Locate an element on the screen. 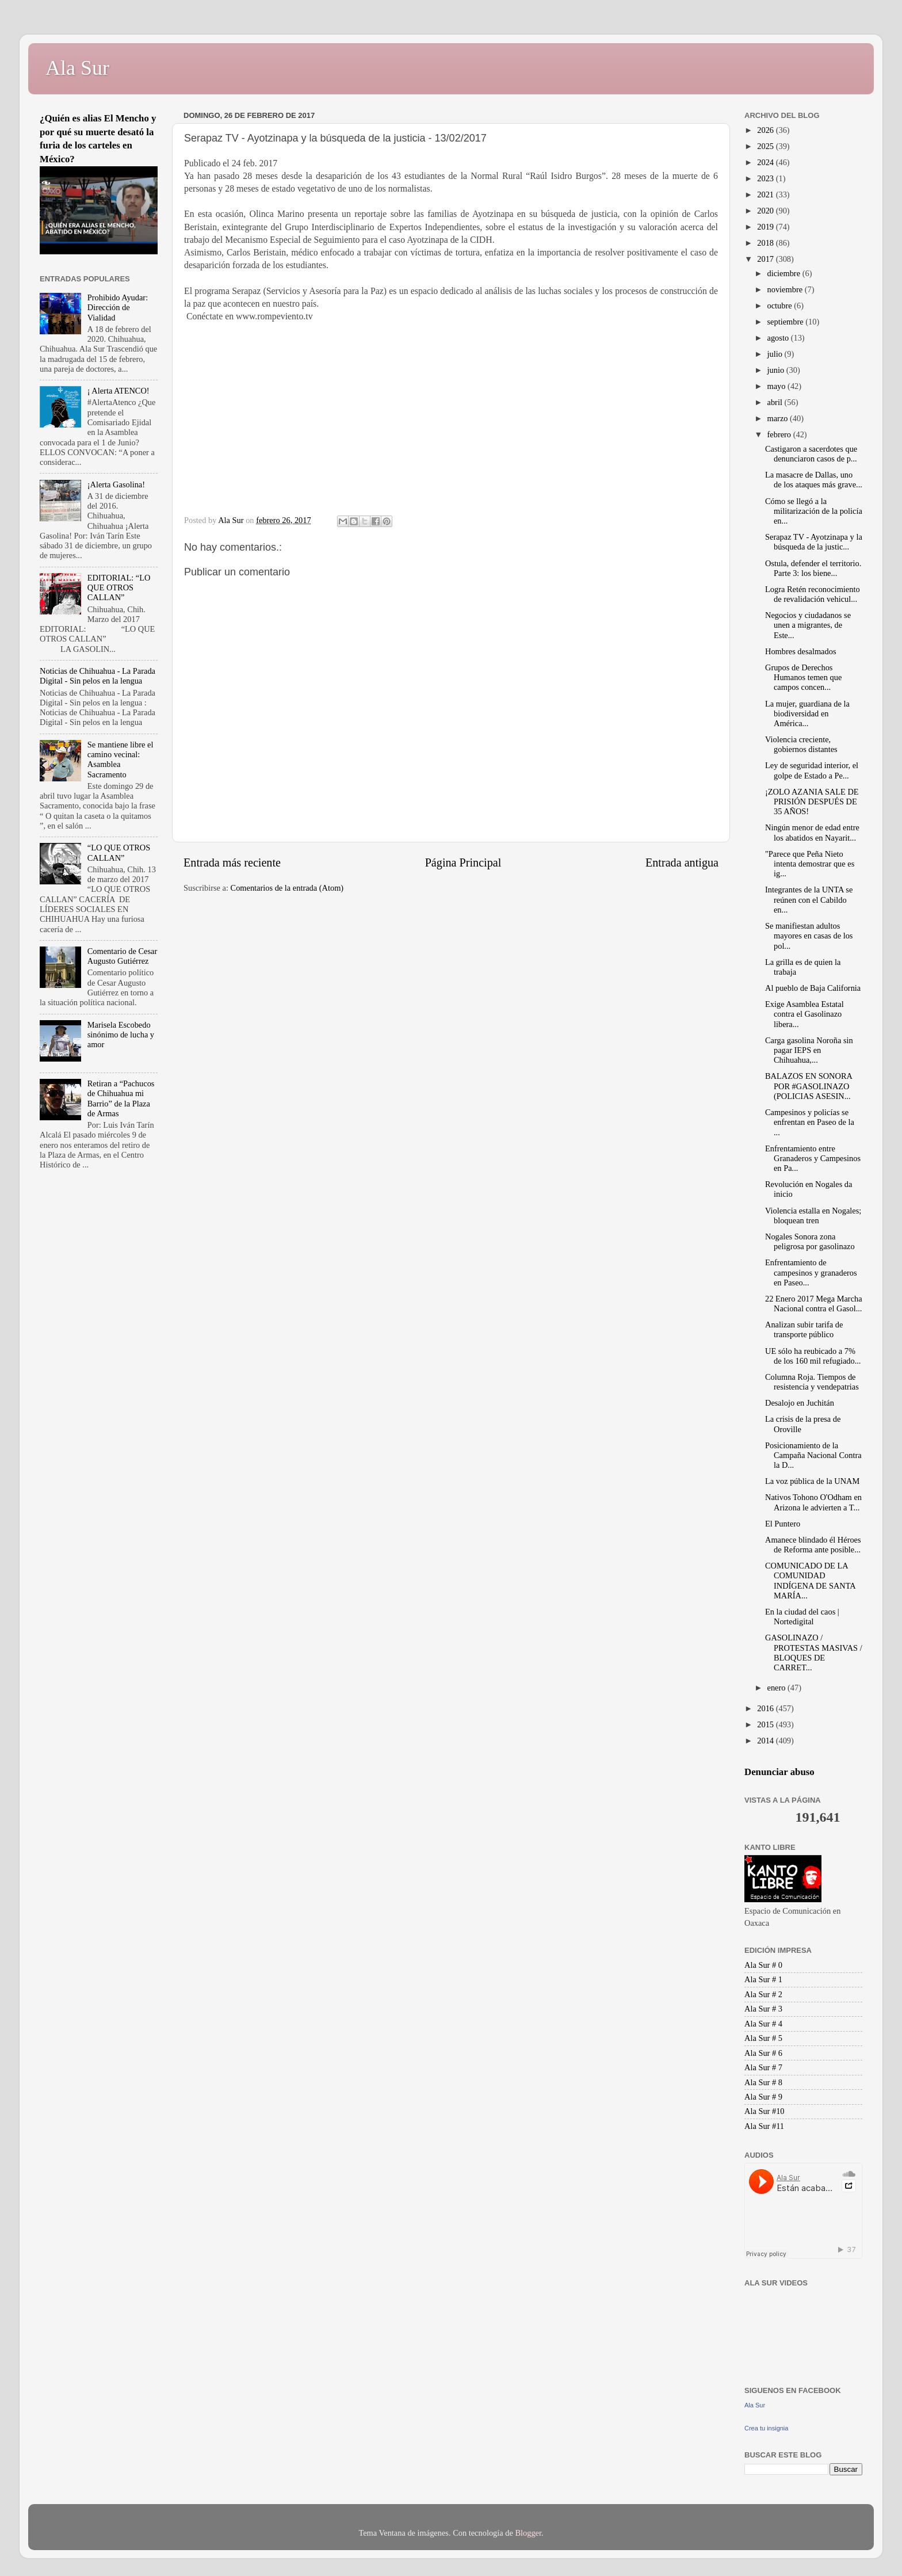  Entrada más reciente is located at coordinates (232, 862).